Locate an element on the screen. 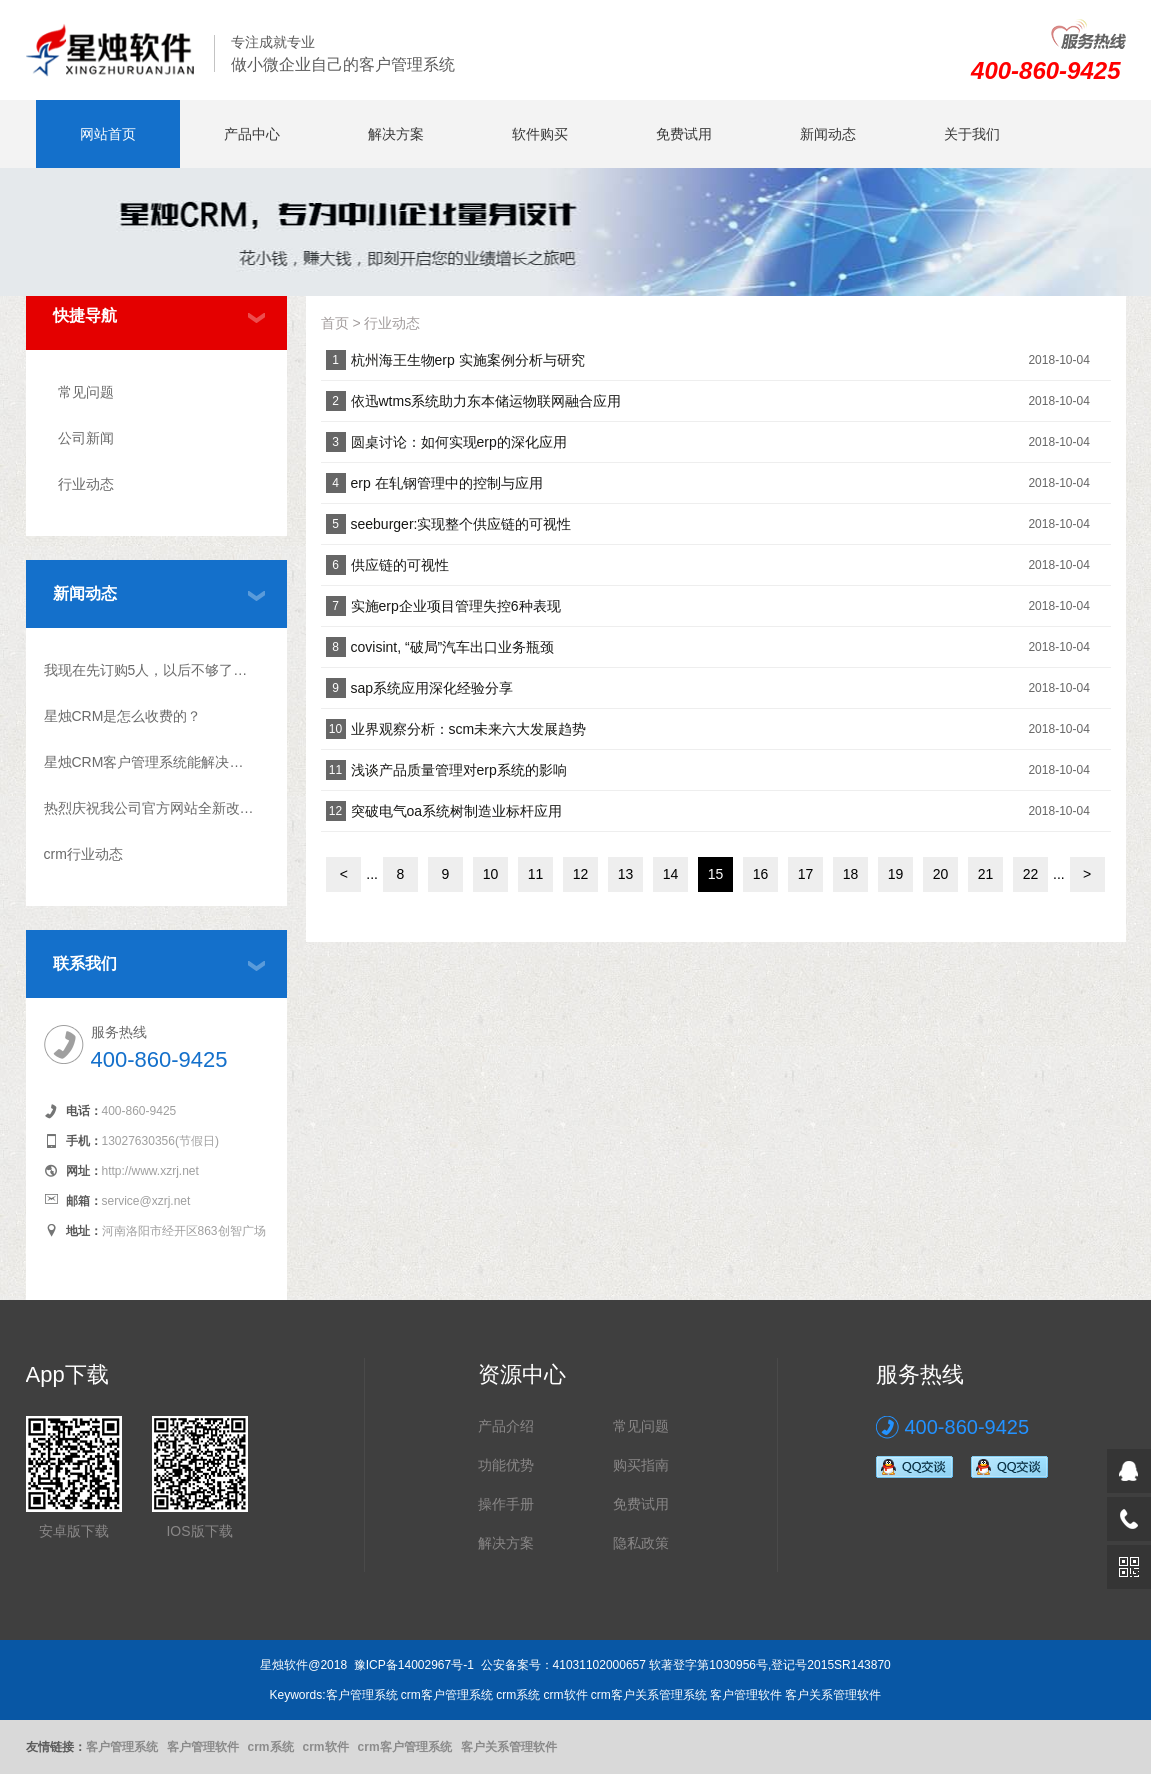  14 is located at coordinates (671, 874).